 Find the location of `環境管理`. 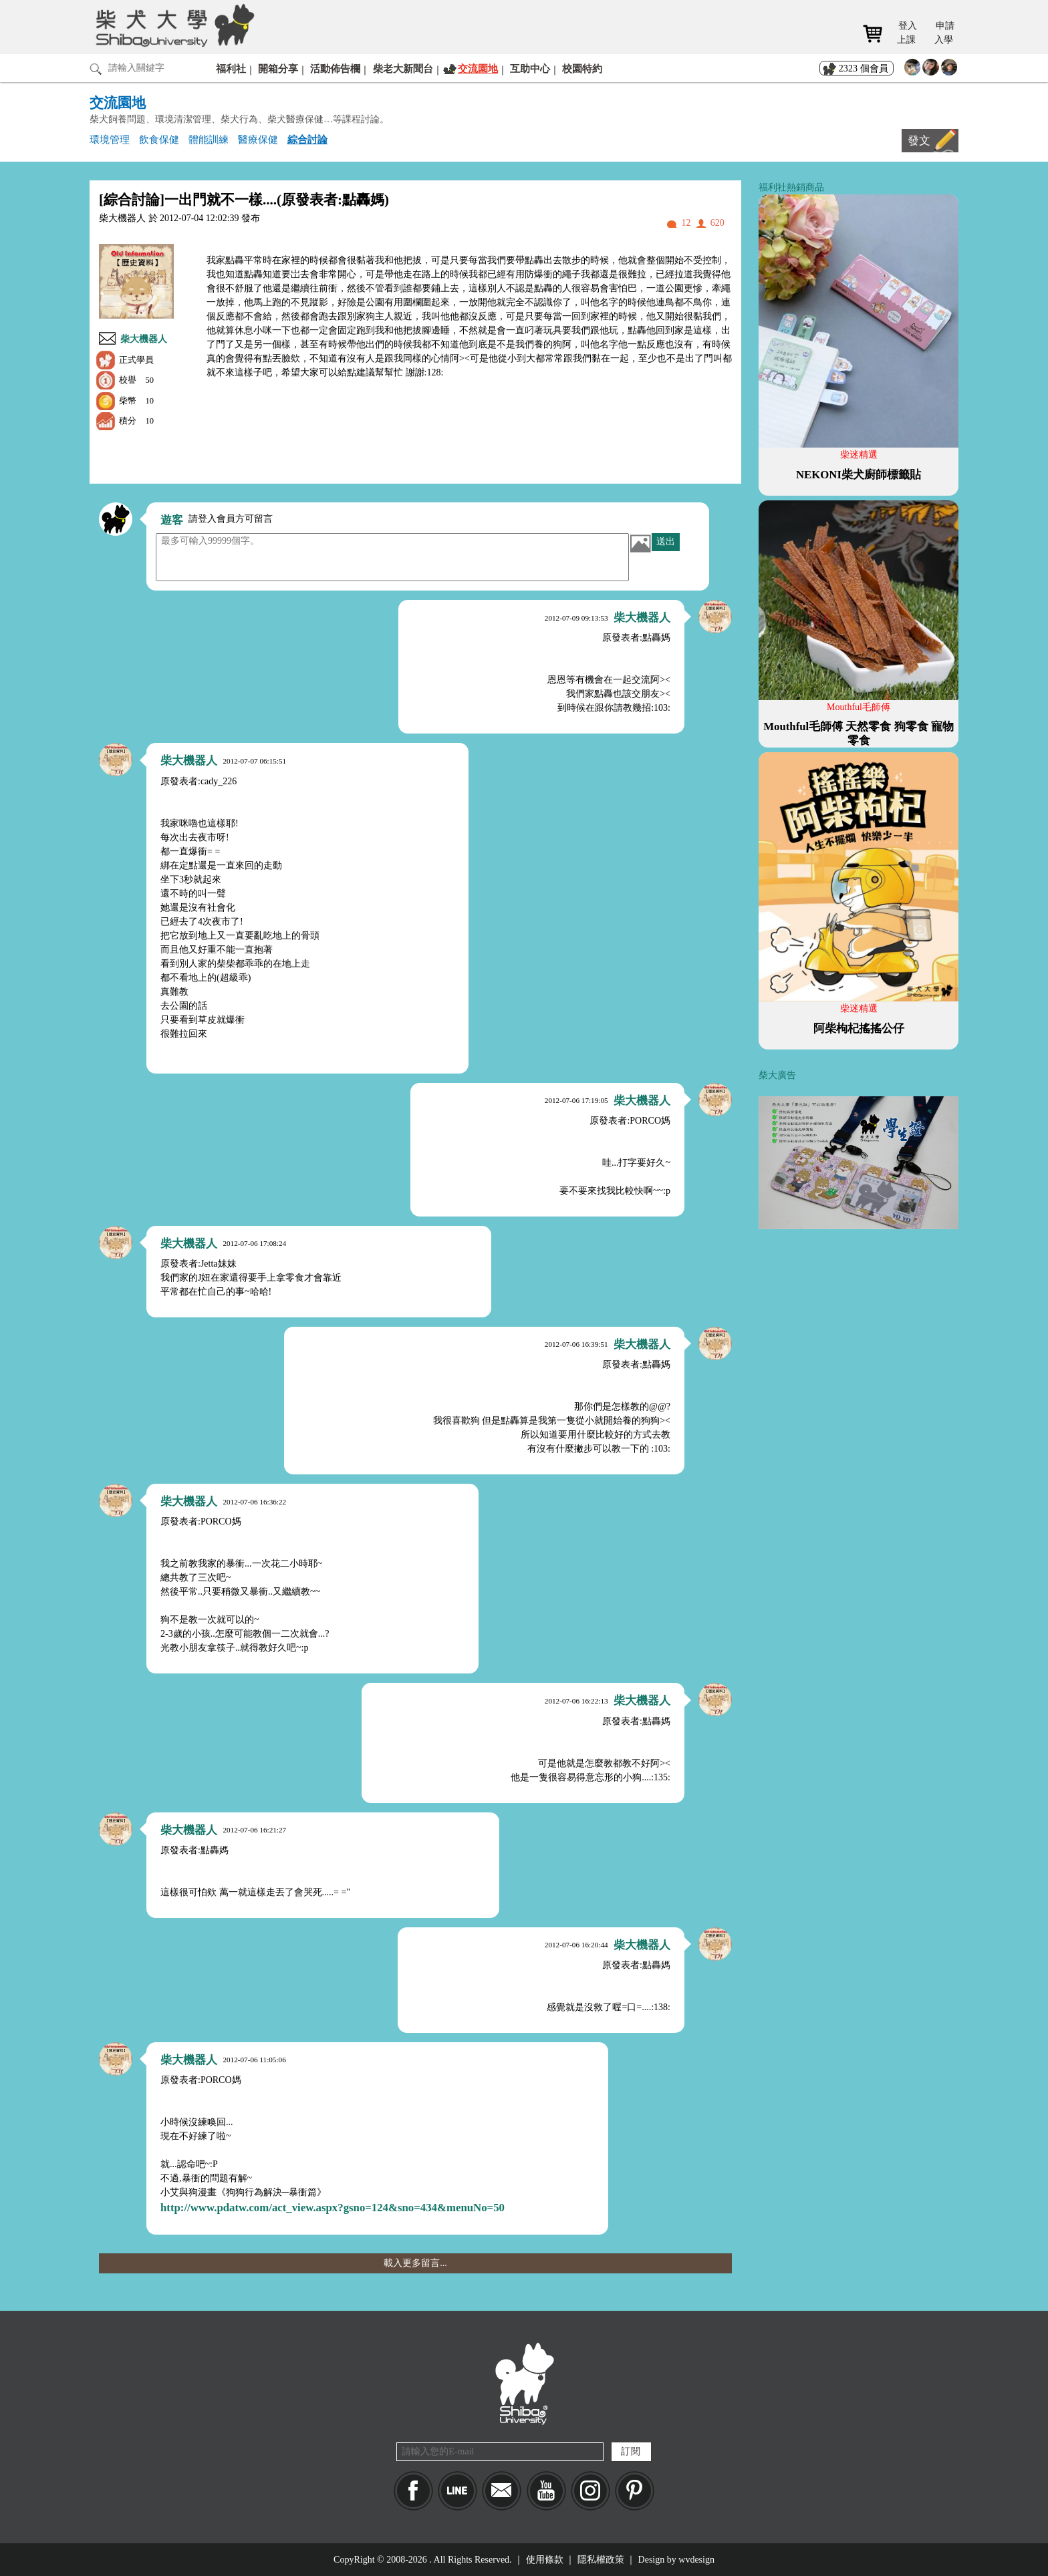

環境管理 is located at coordinates (110, 139).